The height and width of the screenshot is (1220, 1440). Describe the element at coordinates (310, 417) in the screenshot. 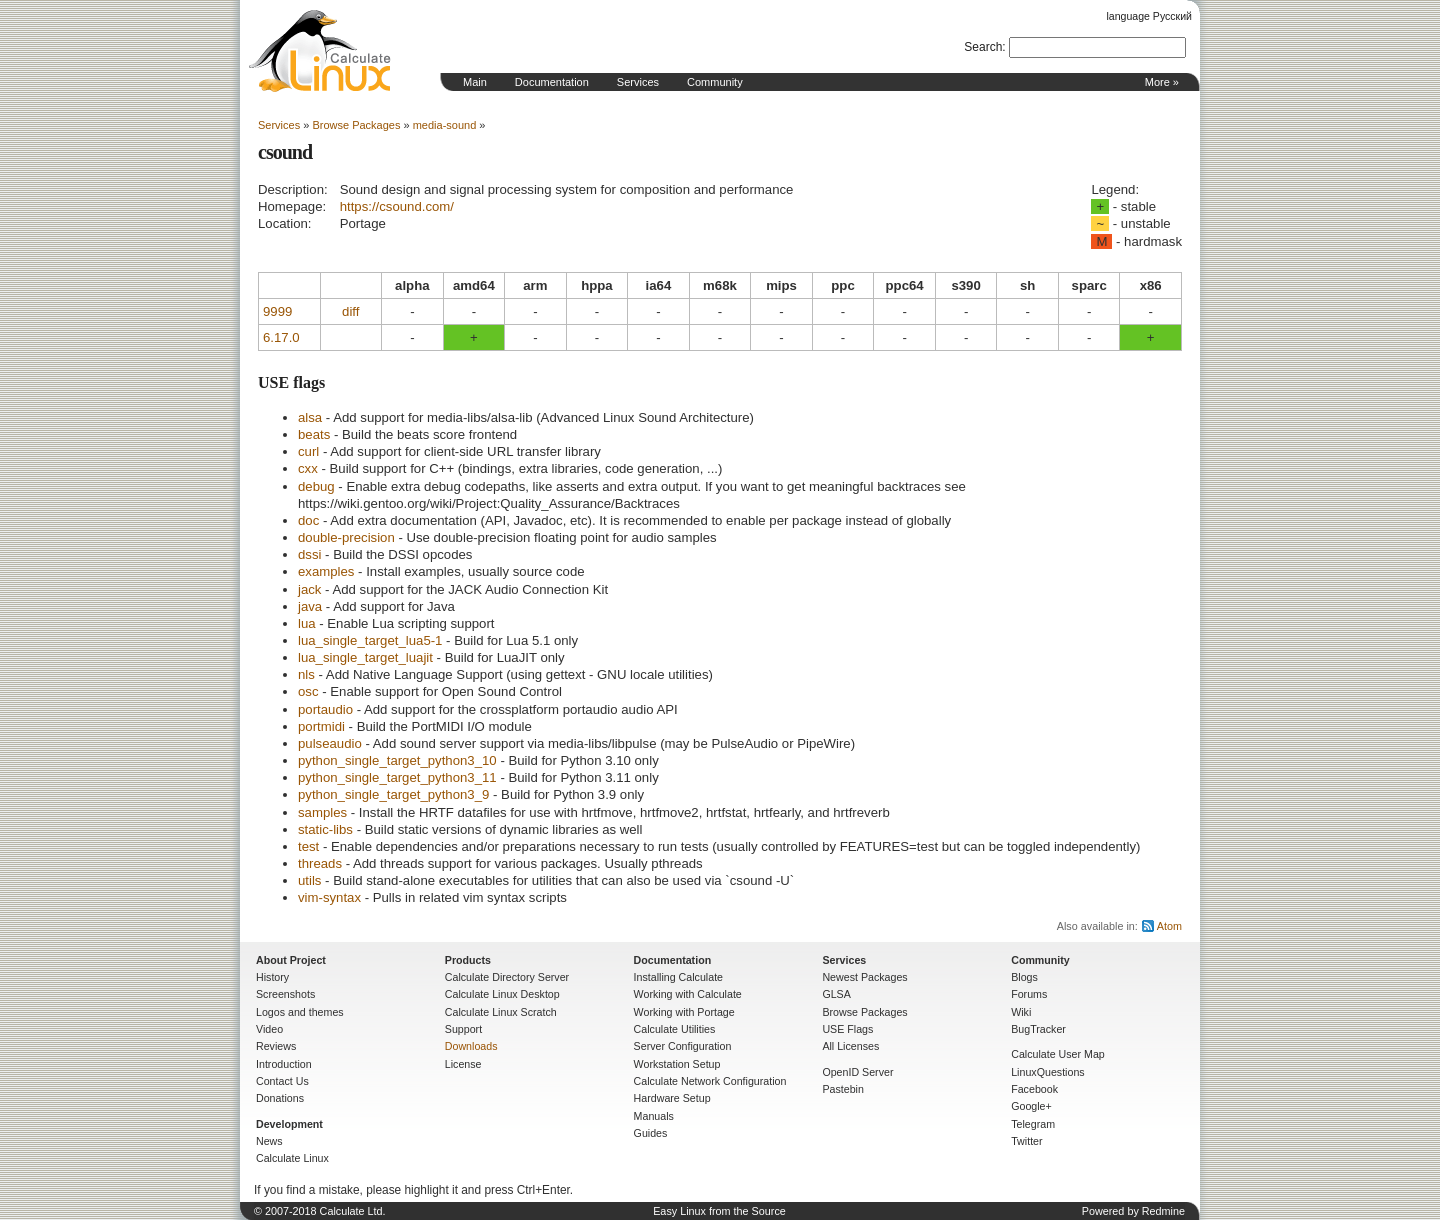

I see `alsa` at that location.